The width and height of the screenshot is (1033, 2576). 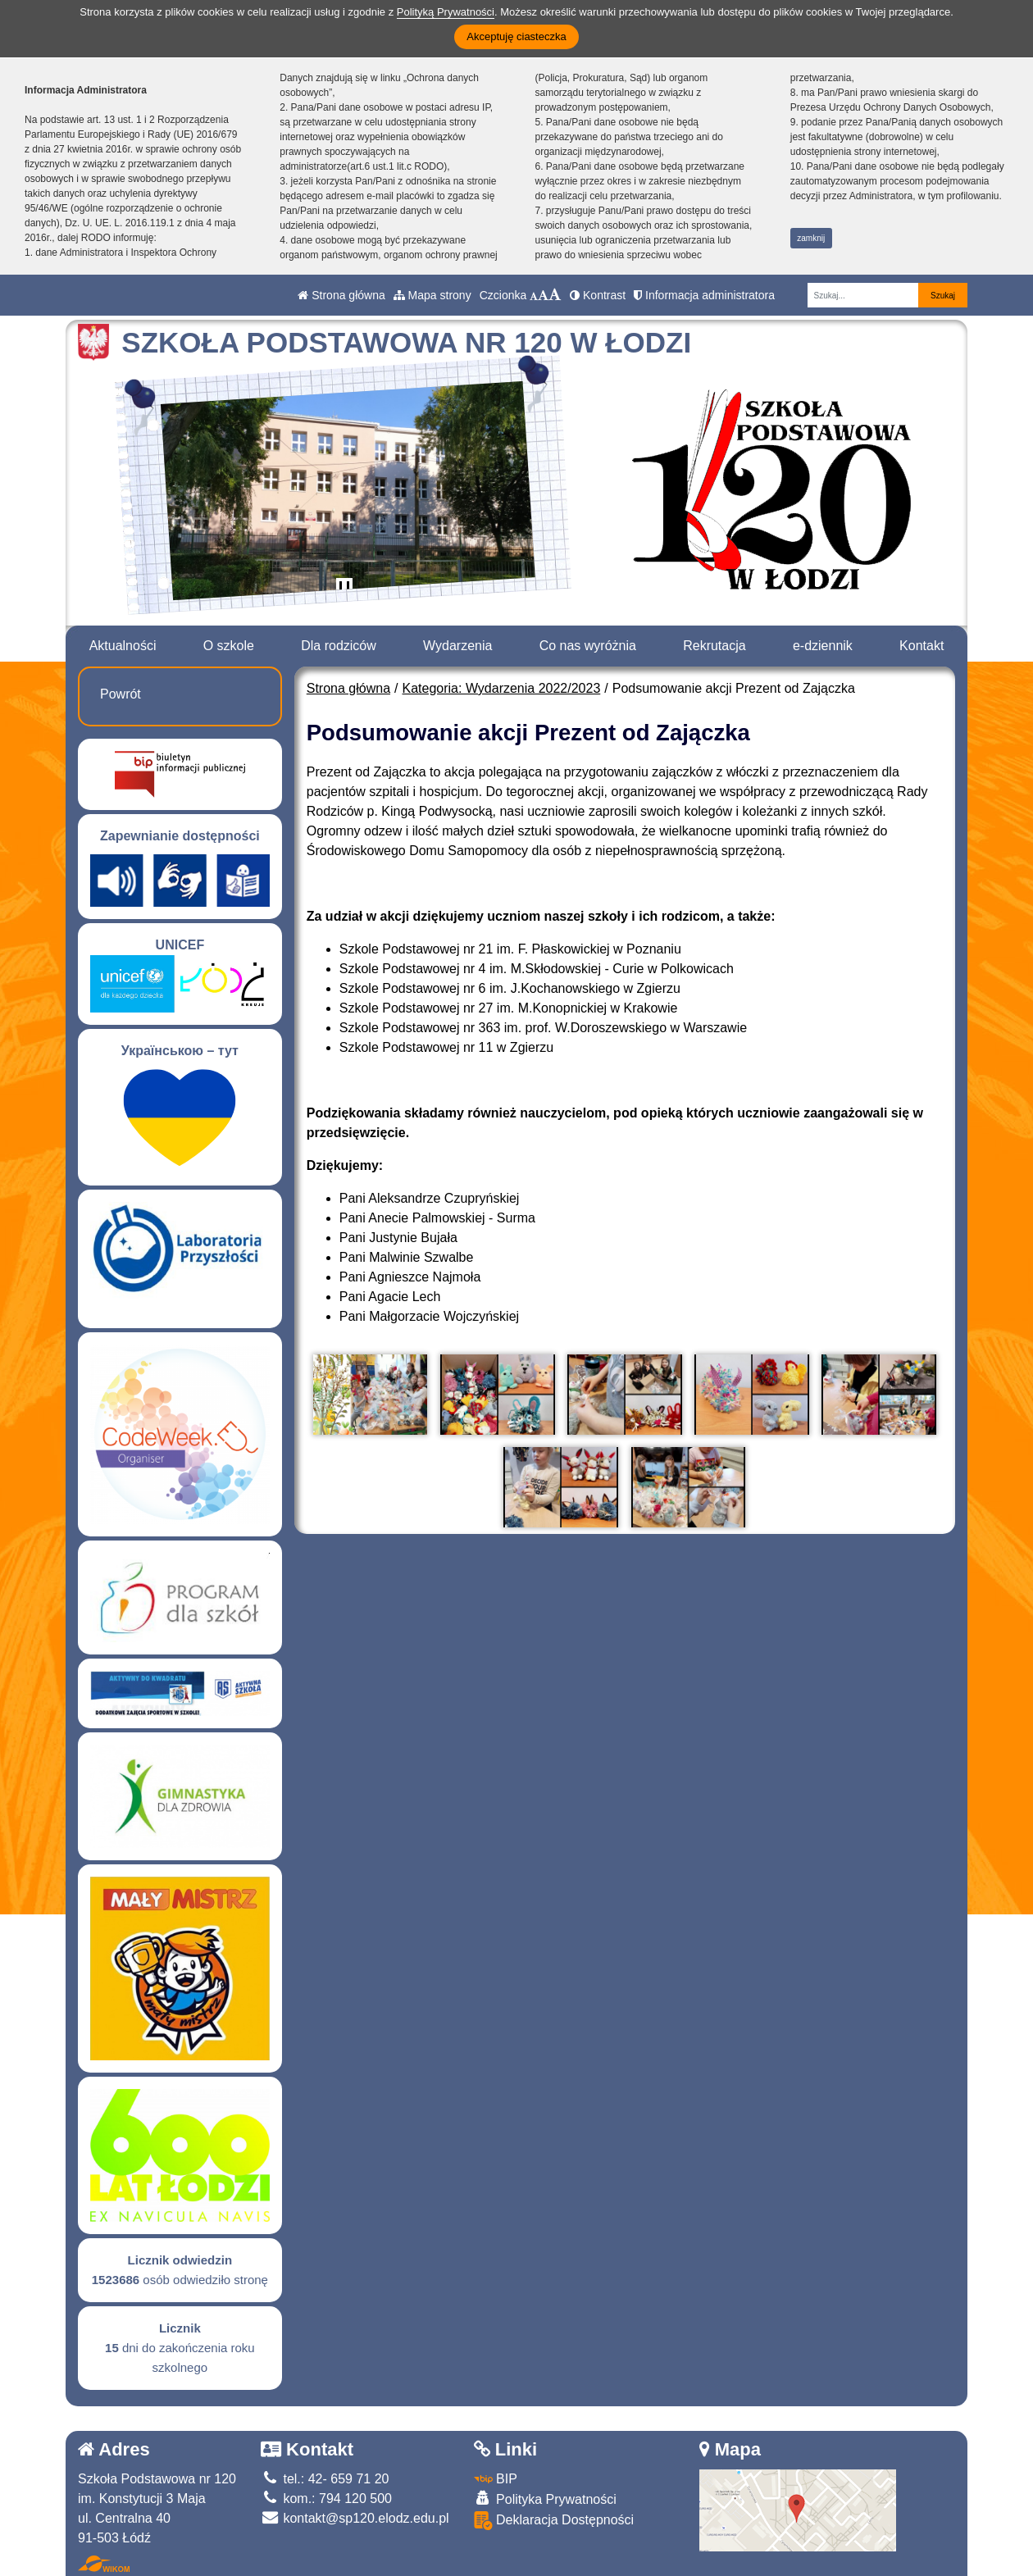 What do you see at coordinates (228, 646) in the screenshot?
I see `O szkole` at bounding box center [228, 646].